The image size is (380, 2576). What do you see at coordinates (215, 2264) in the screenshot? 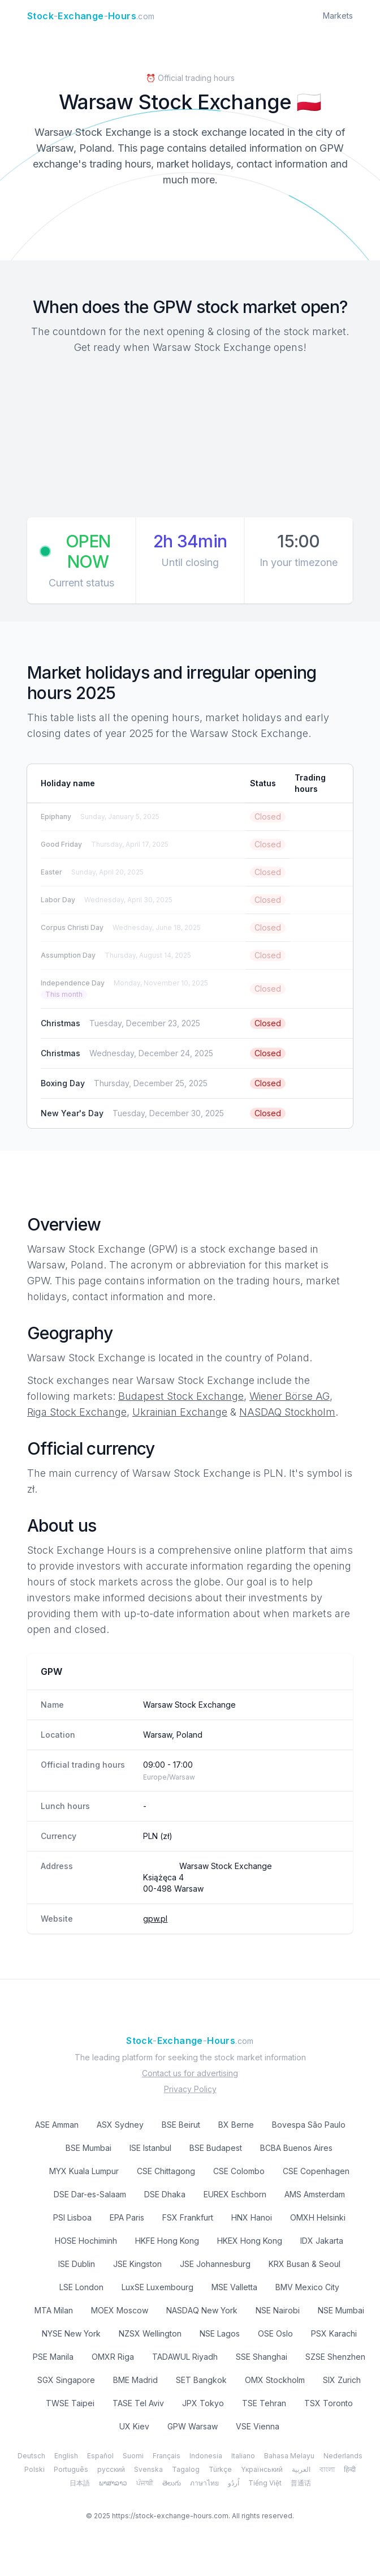
I see `JSE Johannesburg` at bounding box center [215, 2264].